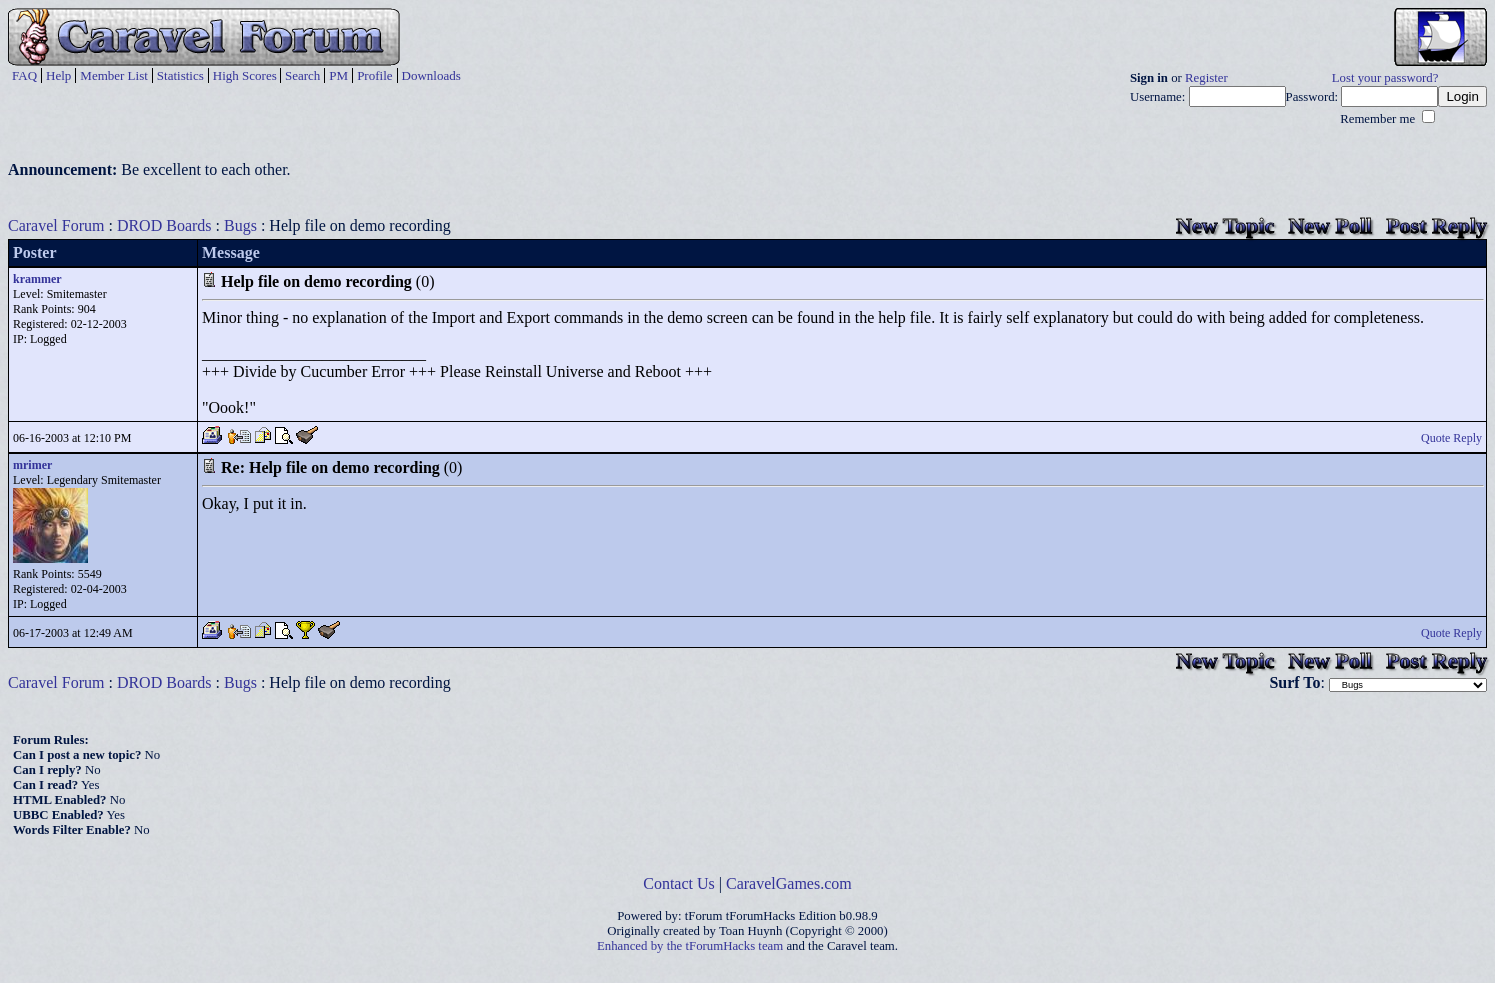  Describe the element at coordinates (37, 279) in the screenshot. I see `krammer` at that location.